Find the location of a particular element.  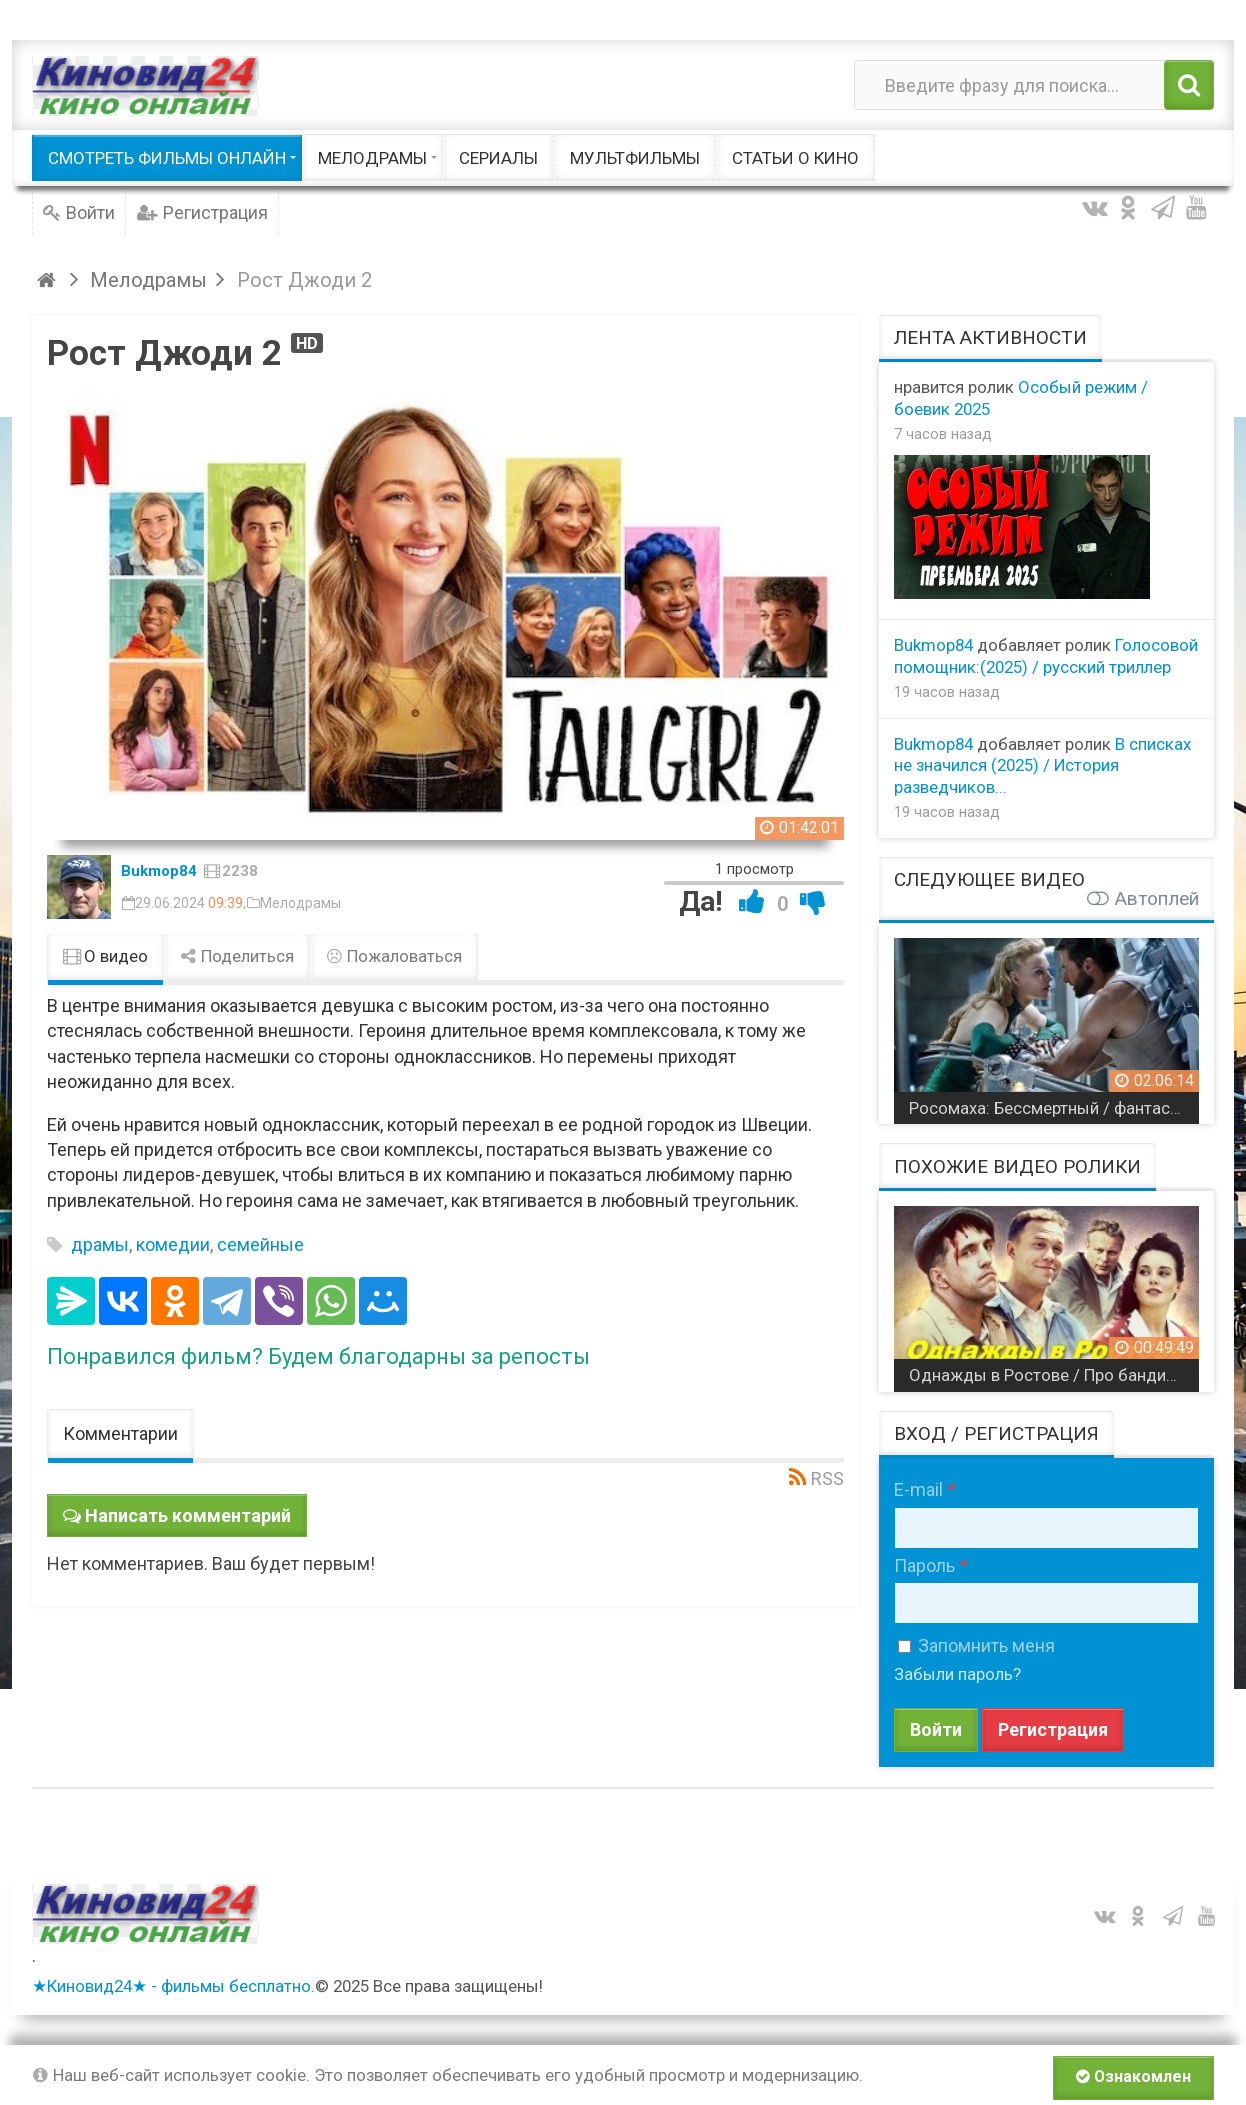

Пожаловаться is located at coordinates (394, 956).